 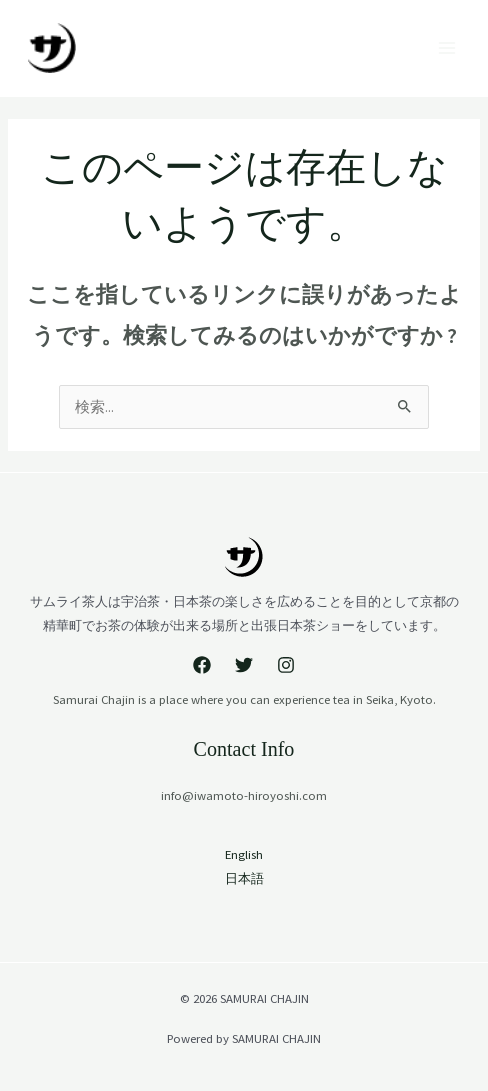 What do you see at coordinates (447, 48) in the screenshot?
I see `[Main menu toggle]` at bounding box center [447, 48].